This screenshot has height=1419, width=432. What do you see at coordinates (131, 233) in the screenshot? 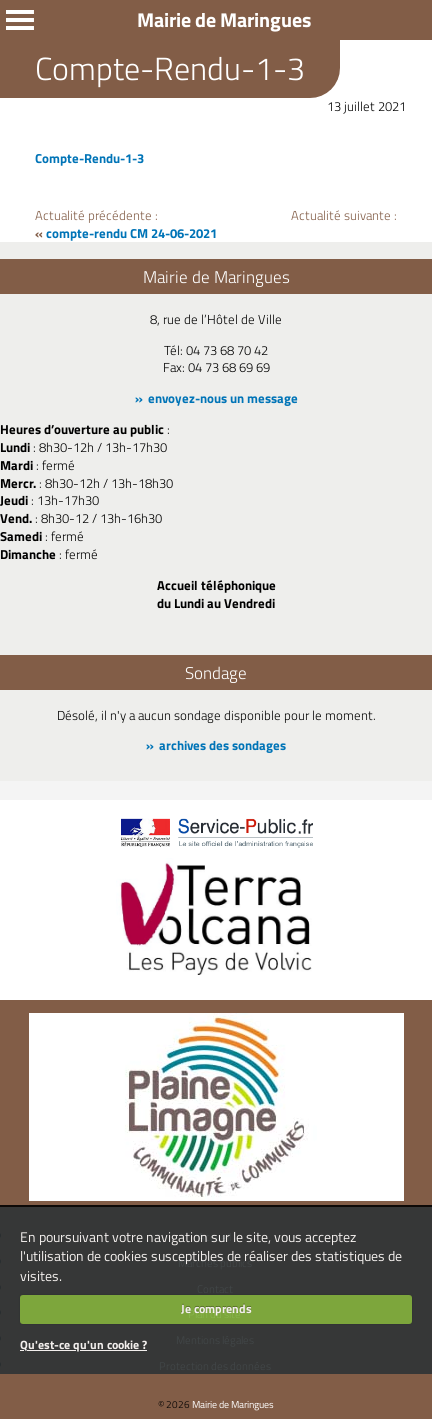
I see `compte-rendu CM 24-06-2021` at bounding box center [131, 233].